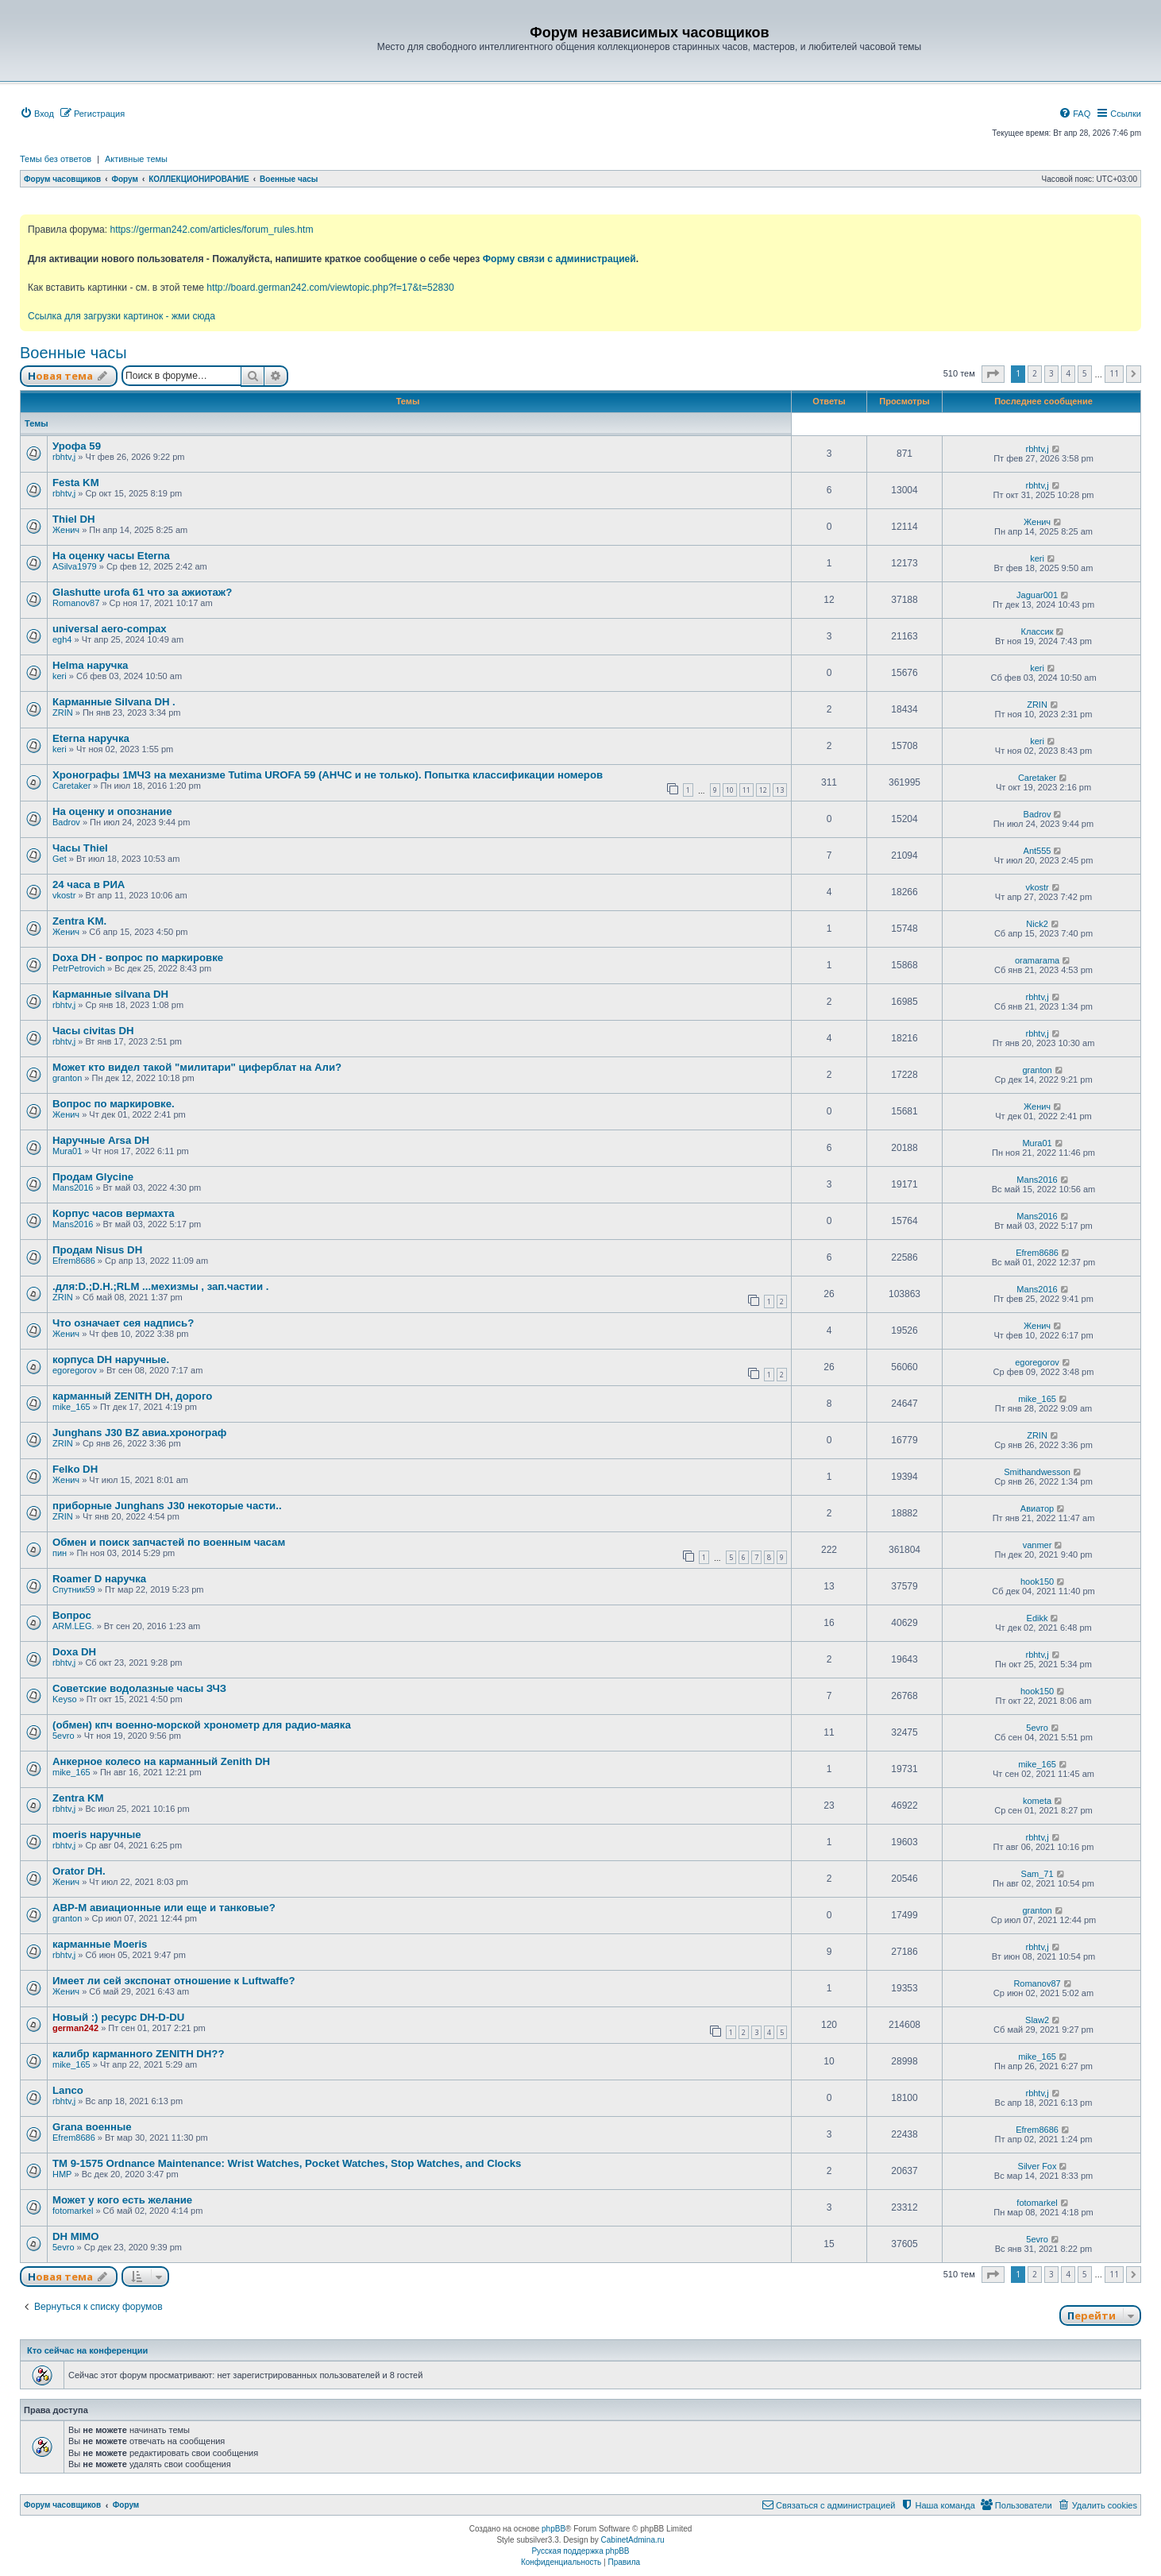  Describe the element at coordinates (99, 1579) in the screenshot. I see `Roamer D наручка` at that location.